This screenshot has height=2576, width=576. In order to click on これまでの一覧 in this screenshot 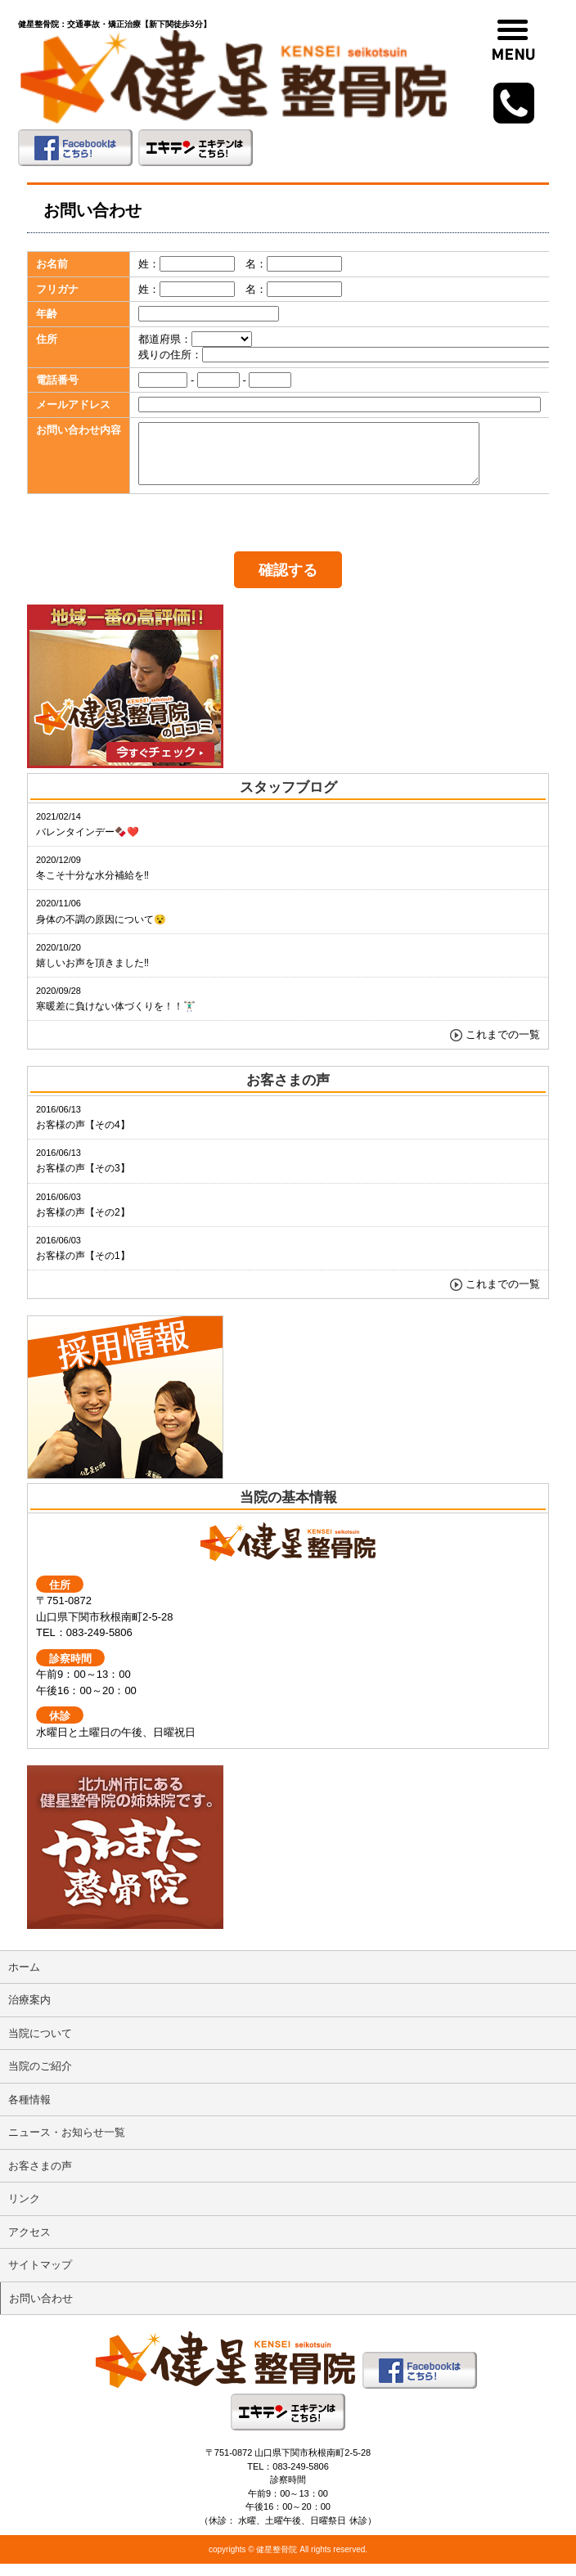, I will do `click(503, 1047)`.